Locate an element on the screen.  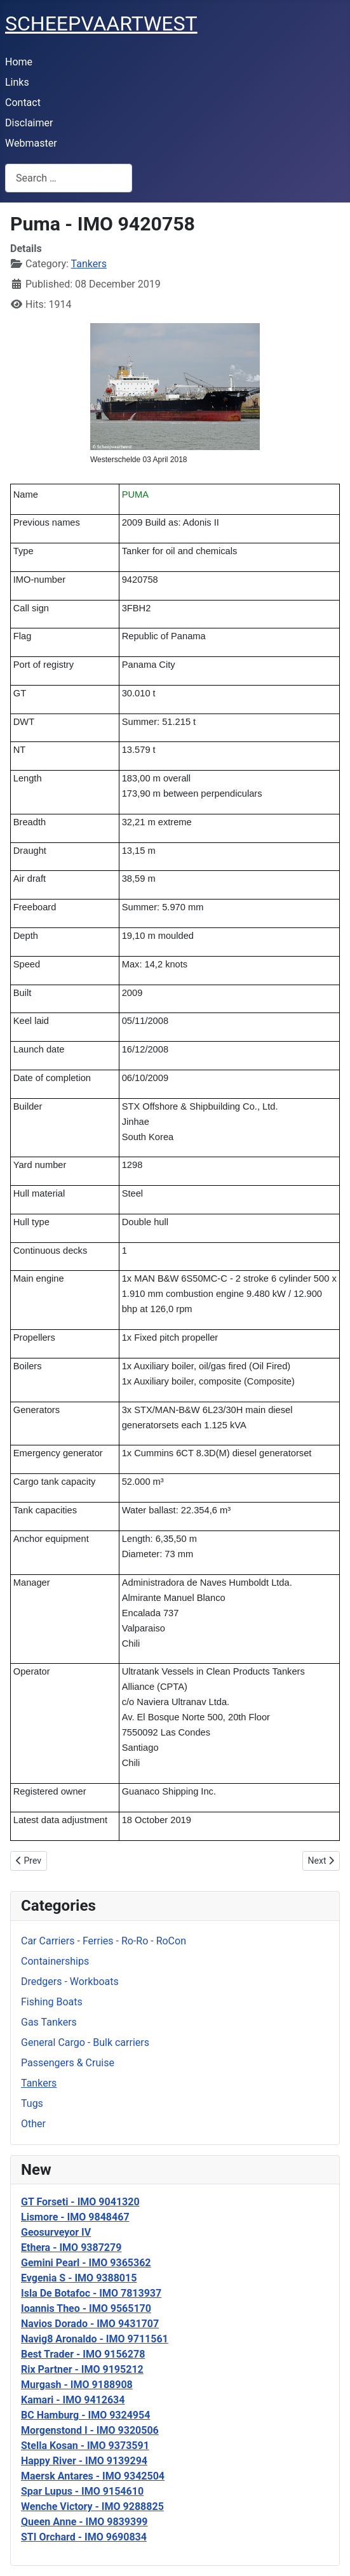
Car Carriers - Ferries - Ro-Ro - RoCon is located at coordinates (103, 1941).